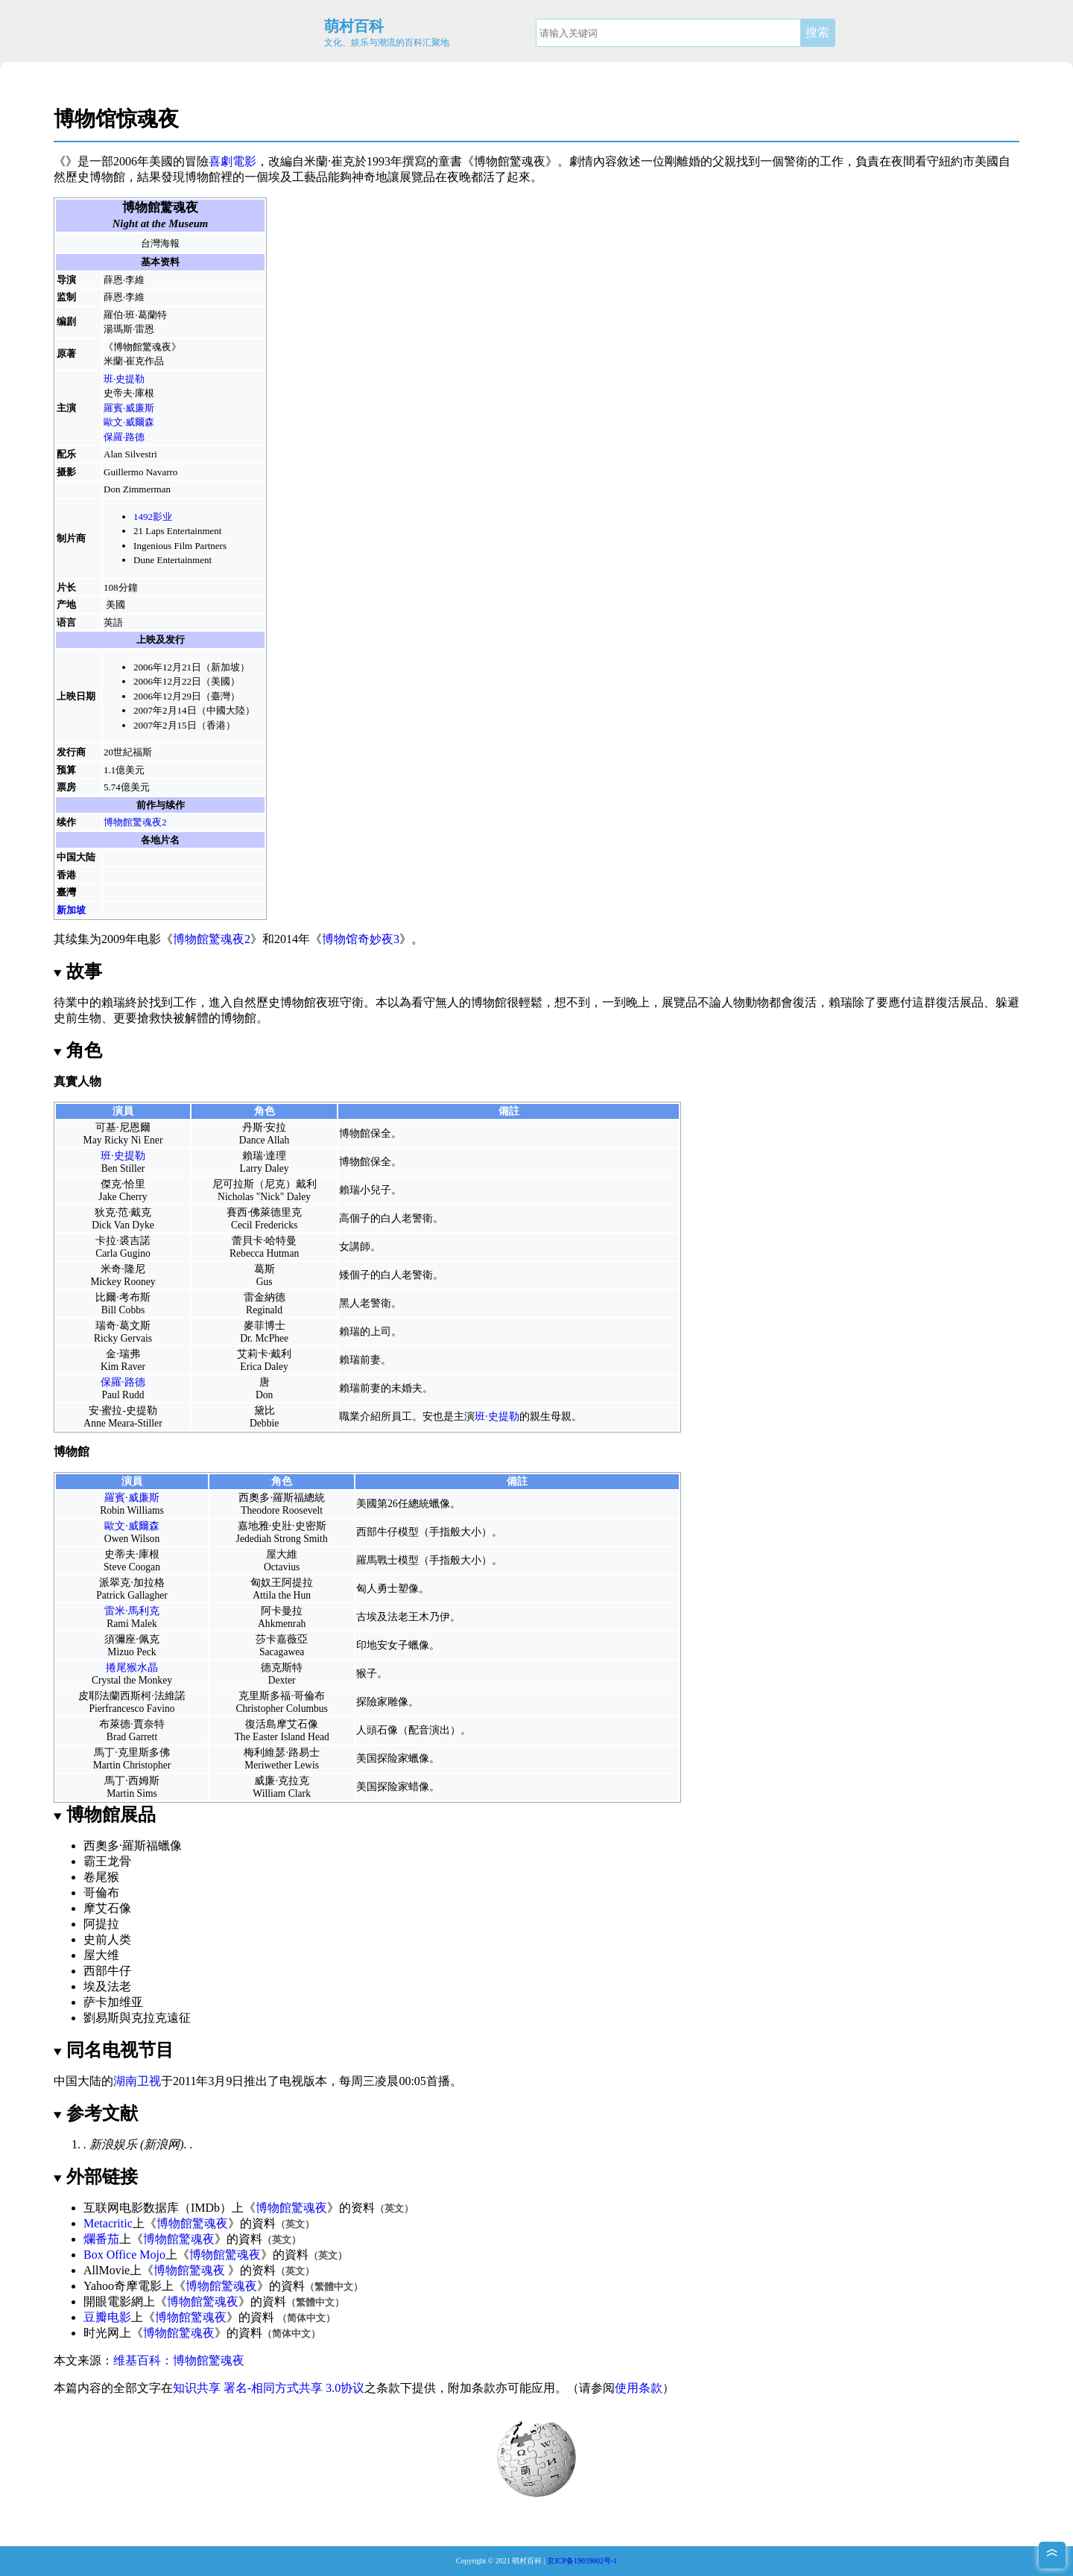 Image resolution: width=1073 pixels, height=2576 pixels. Describe the element at coordinates (113, 2002) in the screenshot. I see `萨卡加维亚` at that location.